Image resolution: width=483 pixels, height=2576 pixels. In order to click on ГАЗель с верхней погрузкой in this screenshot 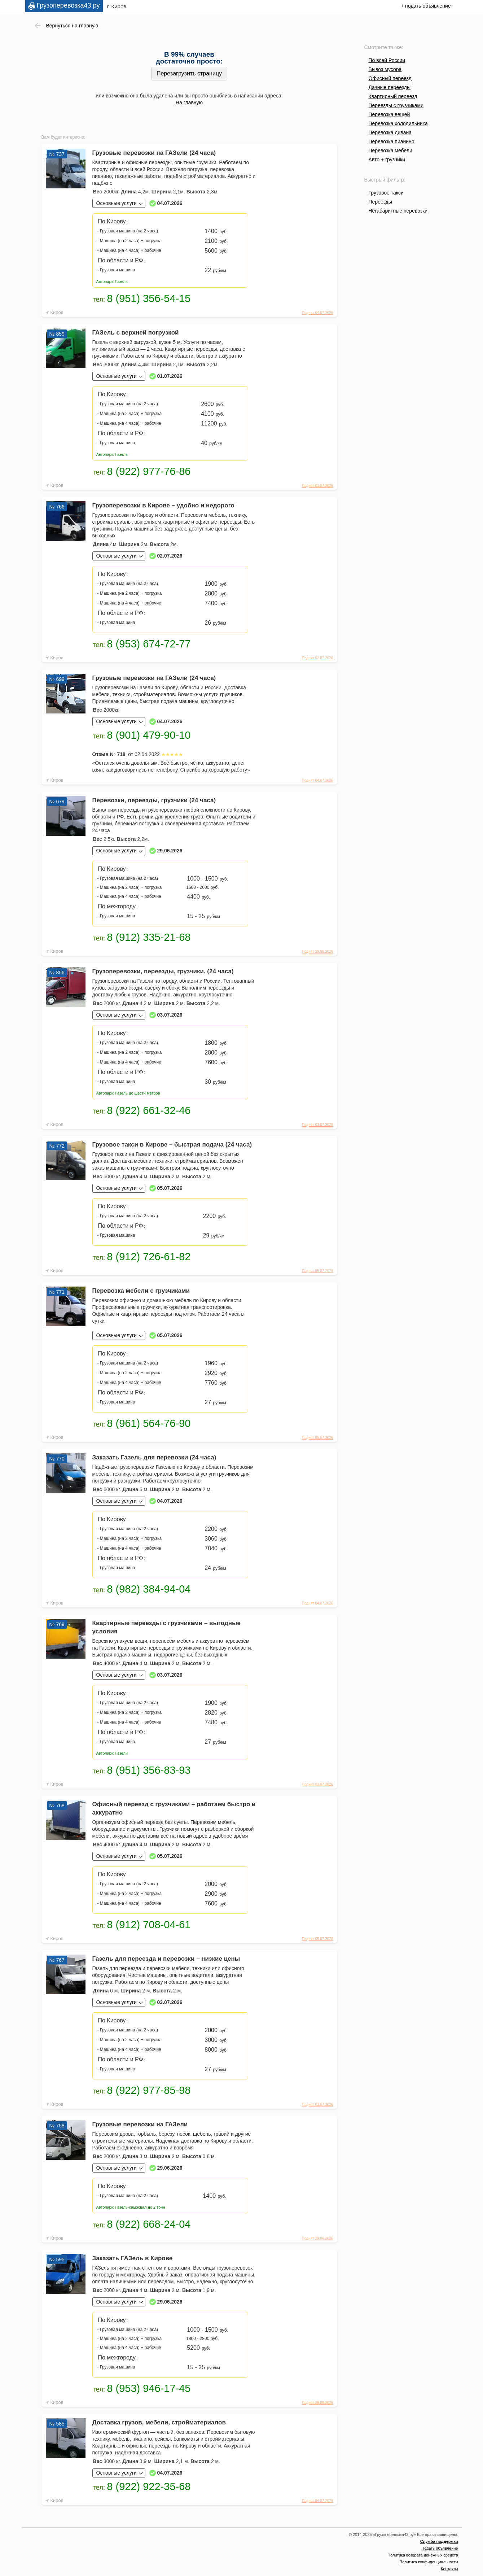, I will do `click(135, 332)`.